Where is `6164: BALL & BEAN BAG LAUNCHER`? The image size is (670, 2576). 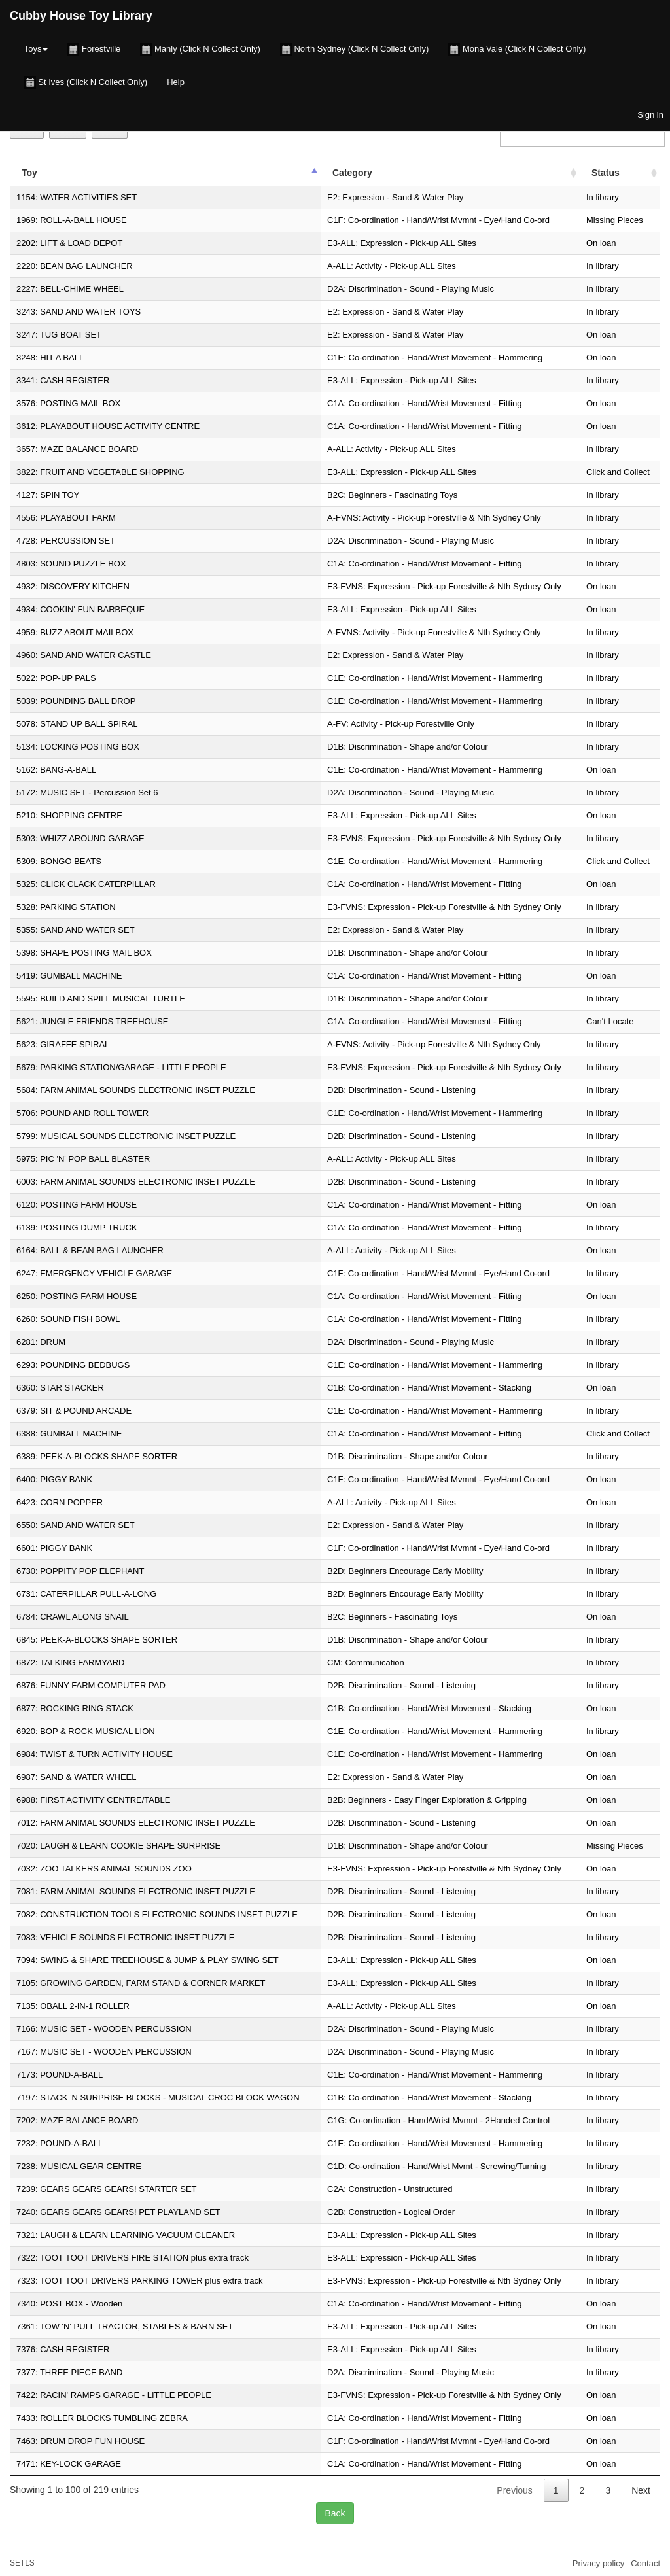 6164: BALL & BEAN BAG LAUNCHER is located at coordinates (90, 1250).